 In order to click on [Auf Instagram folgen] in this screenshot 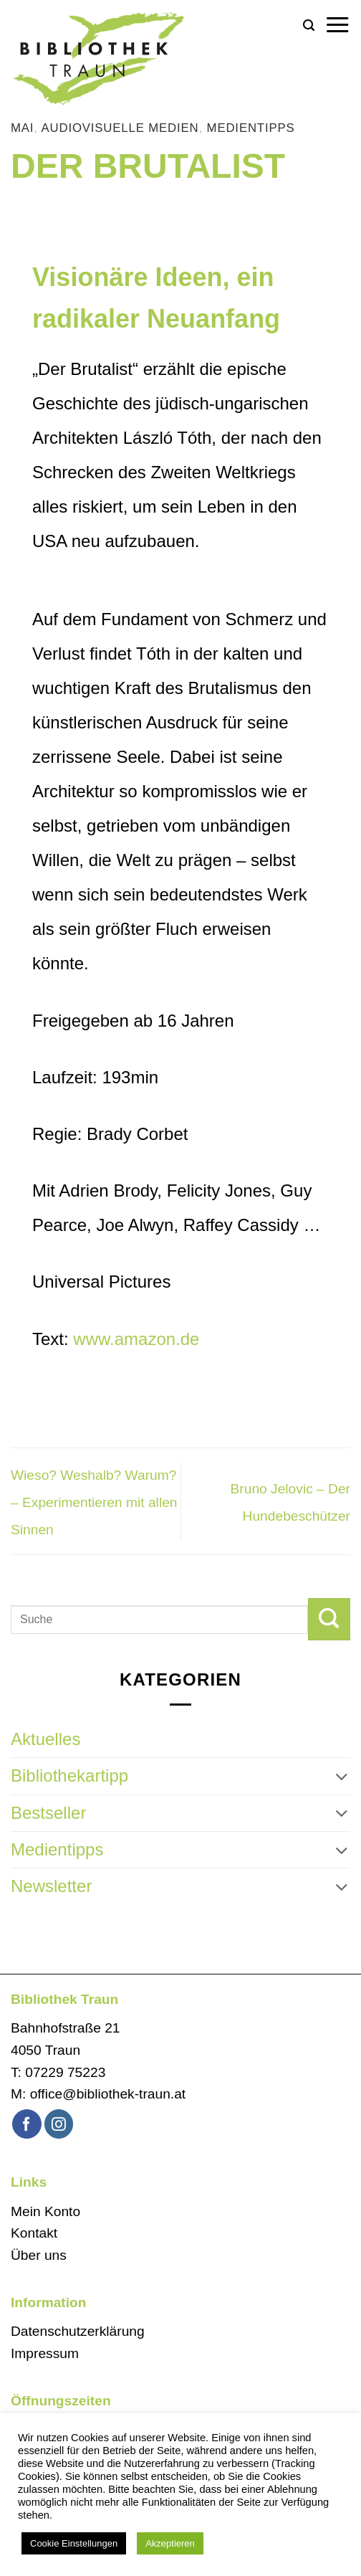, I will do `click(59, 2124)`.